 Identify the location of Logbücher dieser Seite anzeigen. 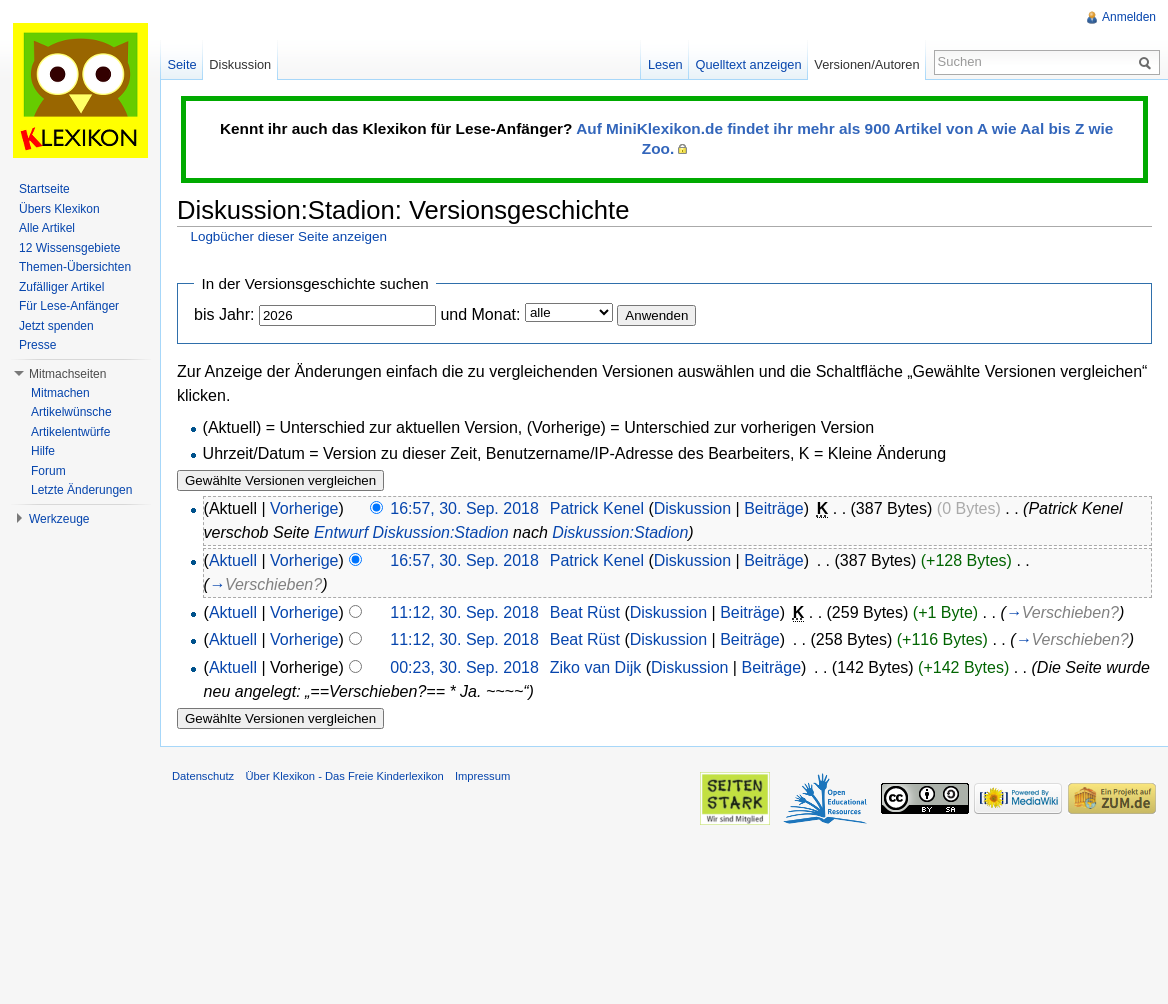
(288, 236).